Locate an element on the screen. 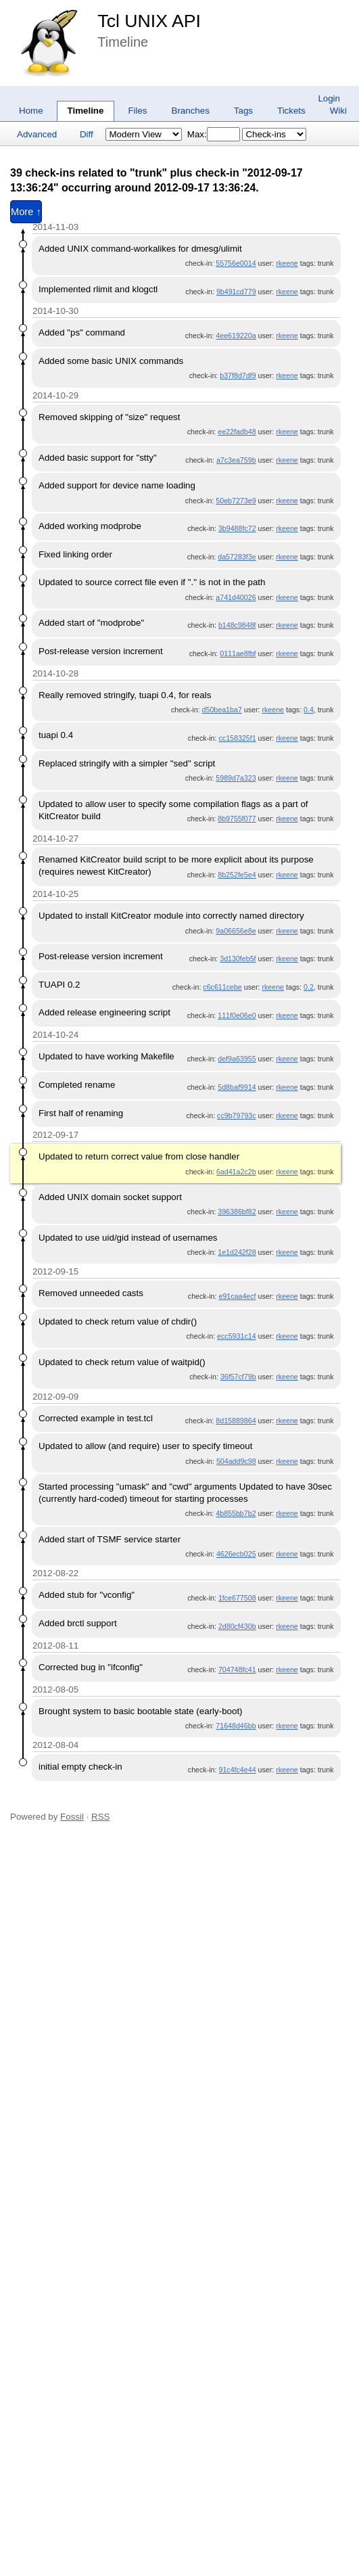  1fce677508 is located at coordinates (237, 1598).